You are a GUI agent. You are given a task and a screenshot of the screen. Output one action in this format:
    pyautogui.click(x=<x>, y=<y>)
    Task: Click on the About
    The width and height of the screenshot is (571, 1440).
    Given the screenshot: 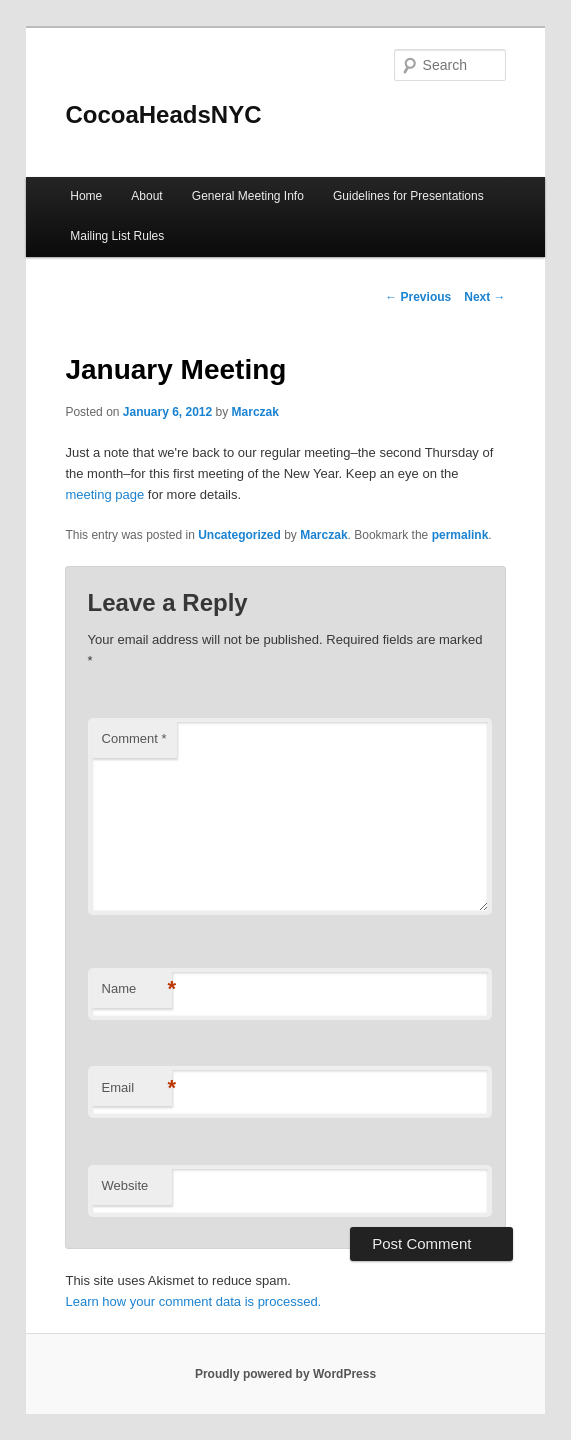 What is the action you would take?
    pyautogui.click(x=146, y=196)
    